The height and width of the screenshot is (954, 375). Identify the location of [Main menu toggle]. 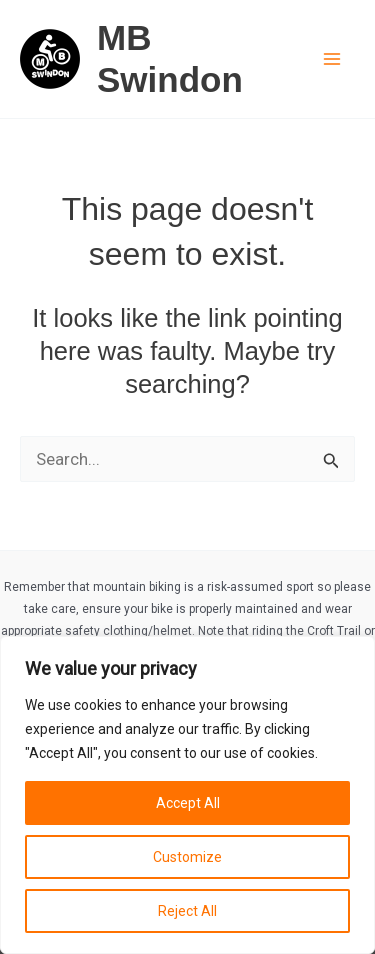
(333, 59).